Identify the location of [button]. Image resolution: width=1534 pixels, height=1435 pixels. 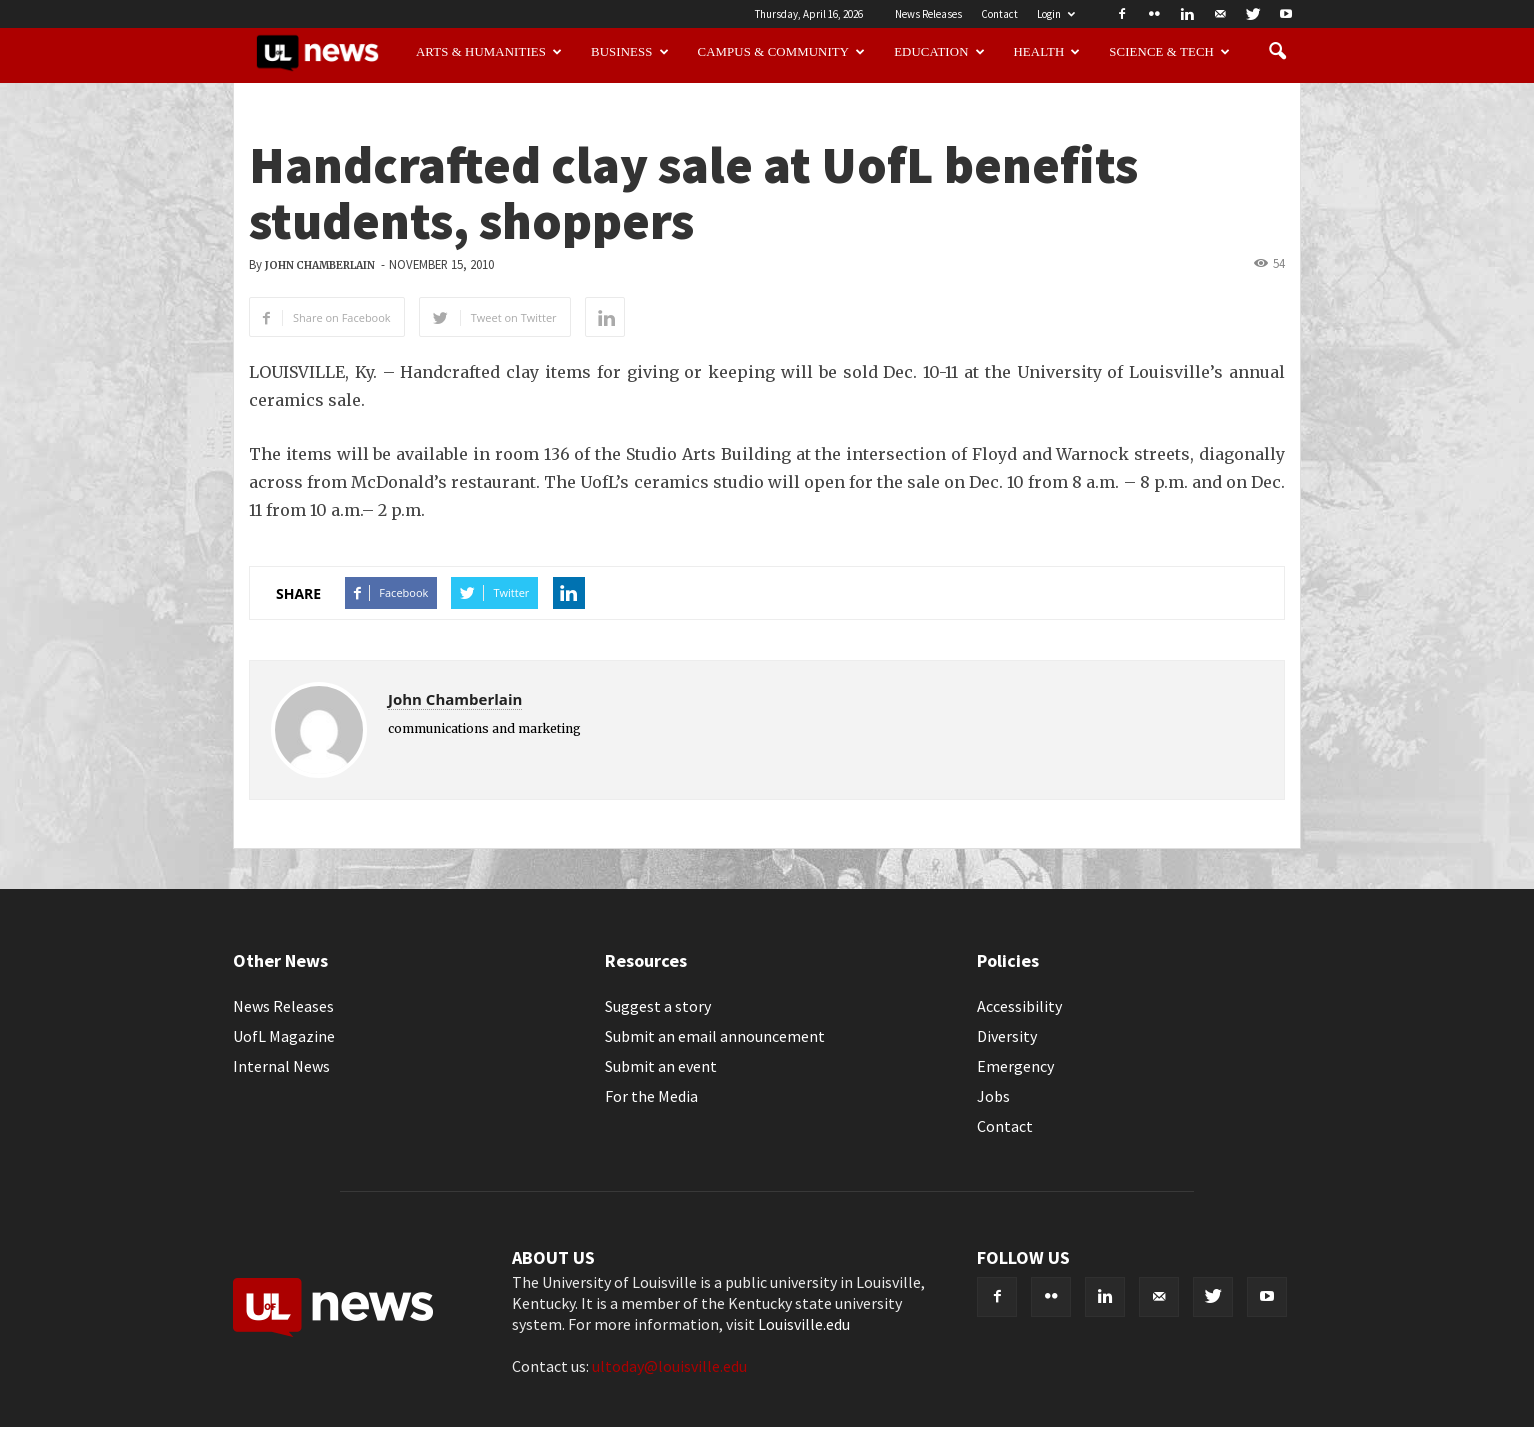
(1277, 52).